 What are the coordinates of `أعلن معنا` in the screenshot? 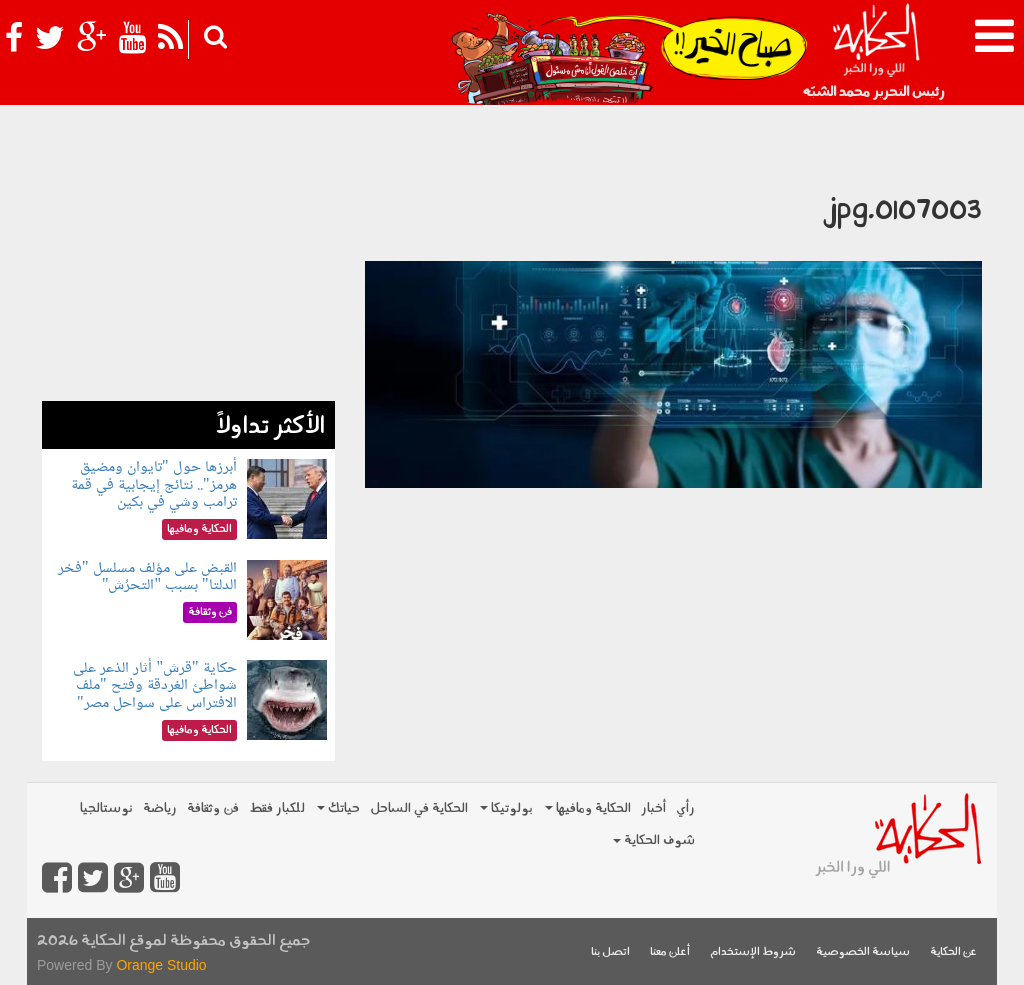 It's located at (670, 952).